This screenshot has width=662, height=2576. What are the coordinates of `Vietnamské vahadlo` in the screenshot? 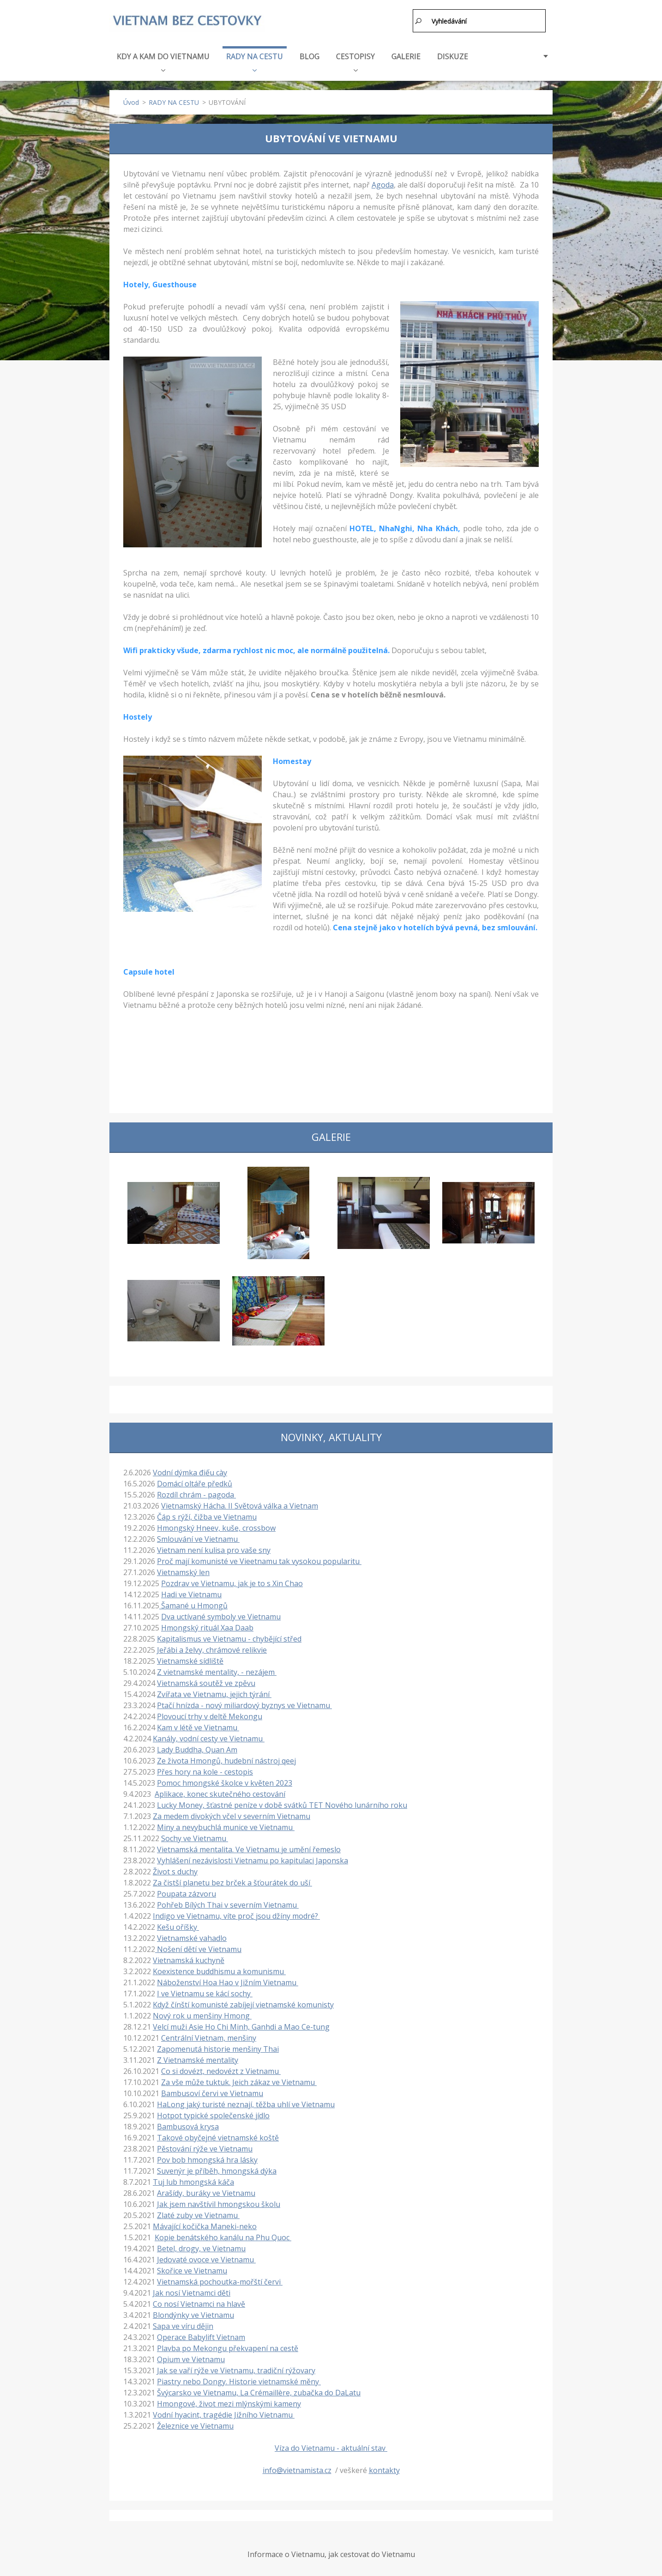 It's located at (192, 1936).